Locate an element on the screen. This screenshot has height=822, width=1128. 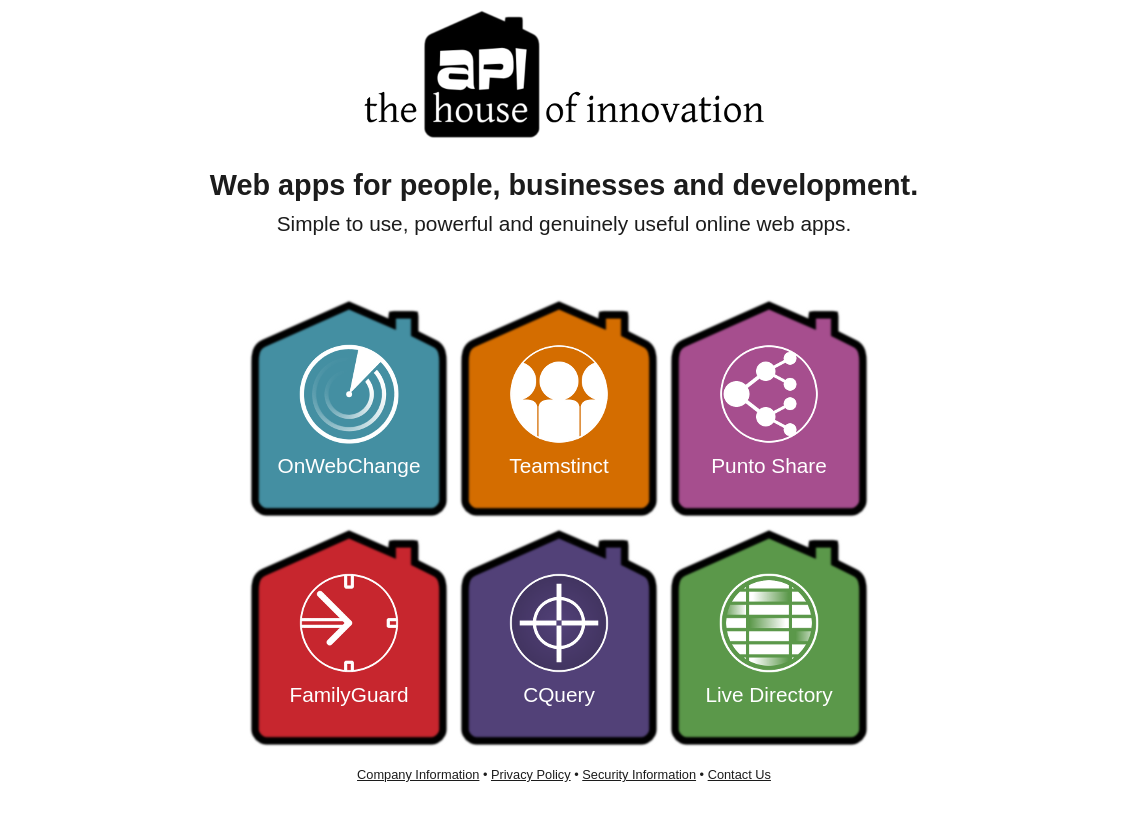
Security Information is located at coordinates (639, 774).